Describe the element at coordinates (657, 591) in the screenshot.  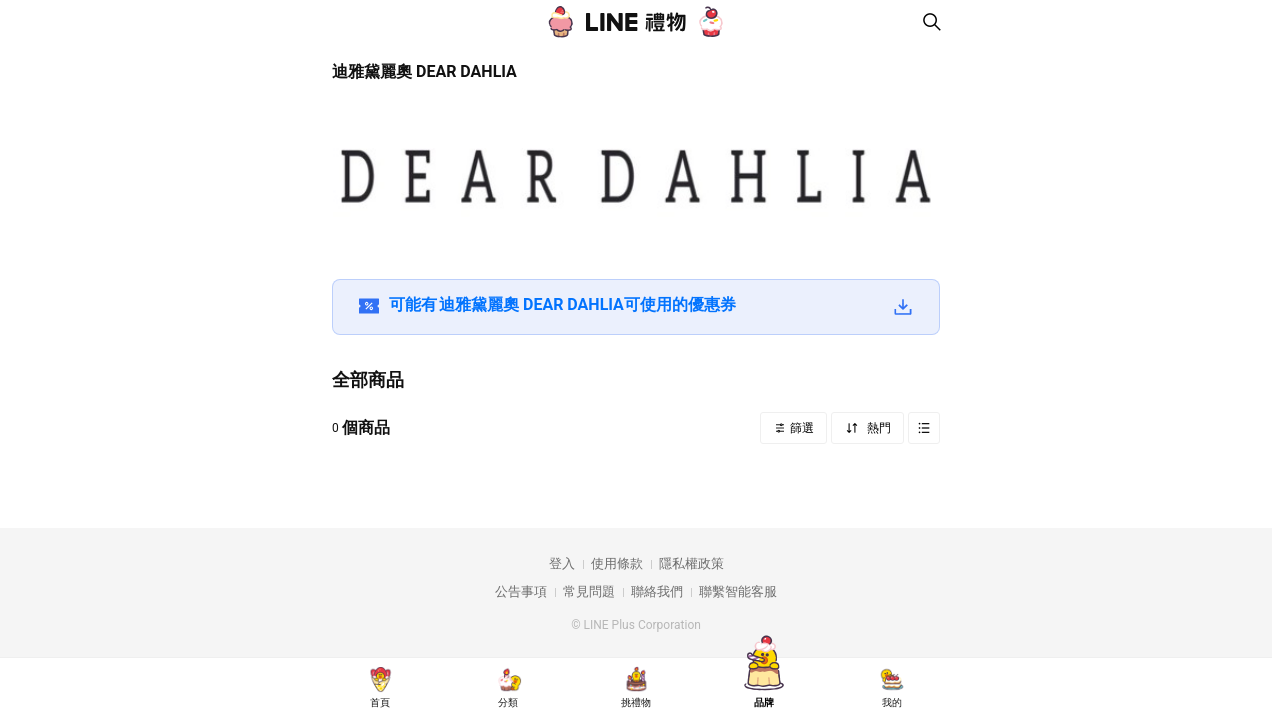
I see `聯絡我們` at that location.